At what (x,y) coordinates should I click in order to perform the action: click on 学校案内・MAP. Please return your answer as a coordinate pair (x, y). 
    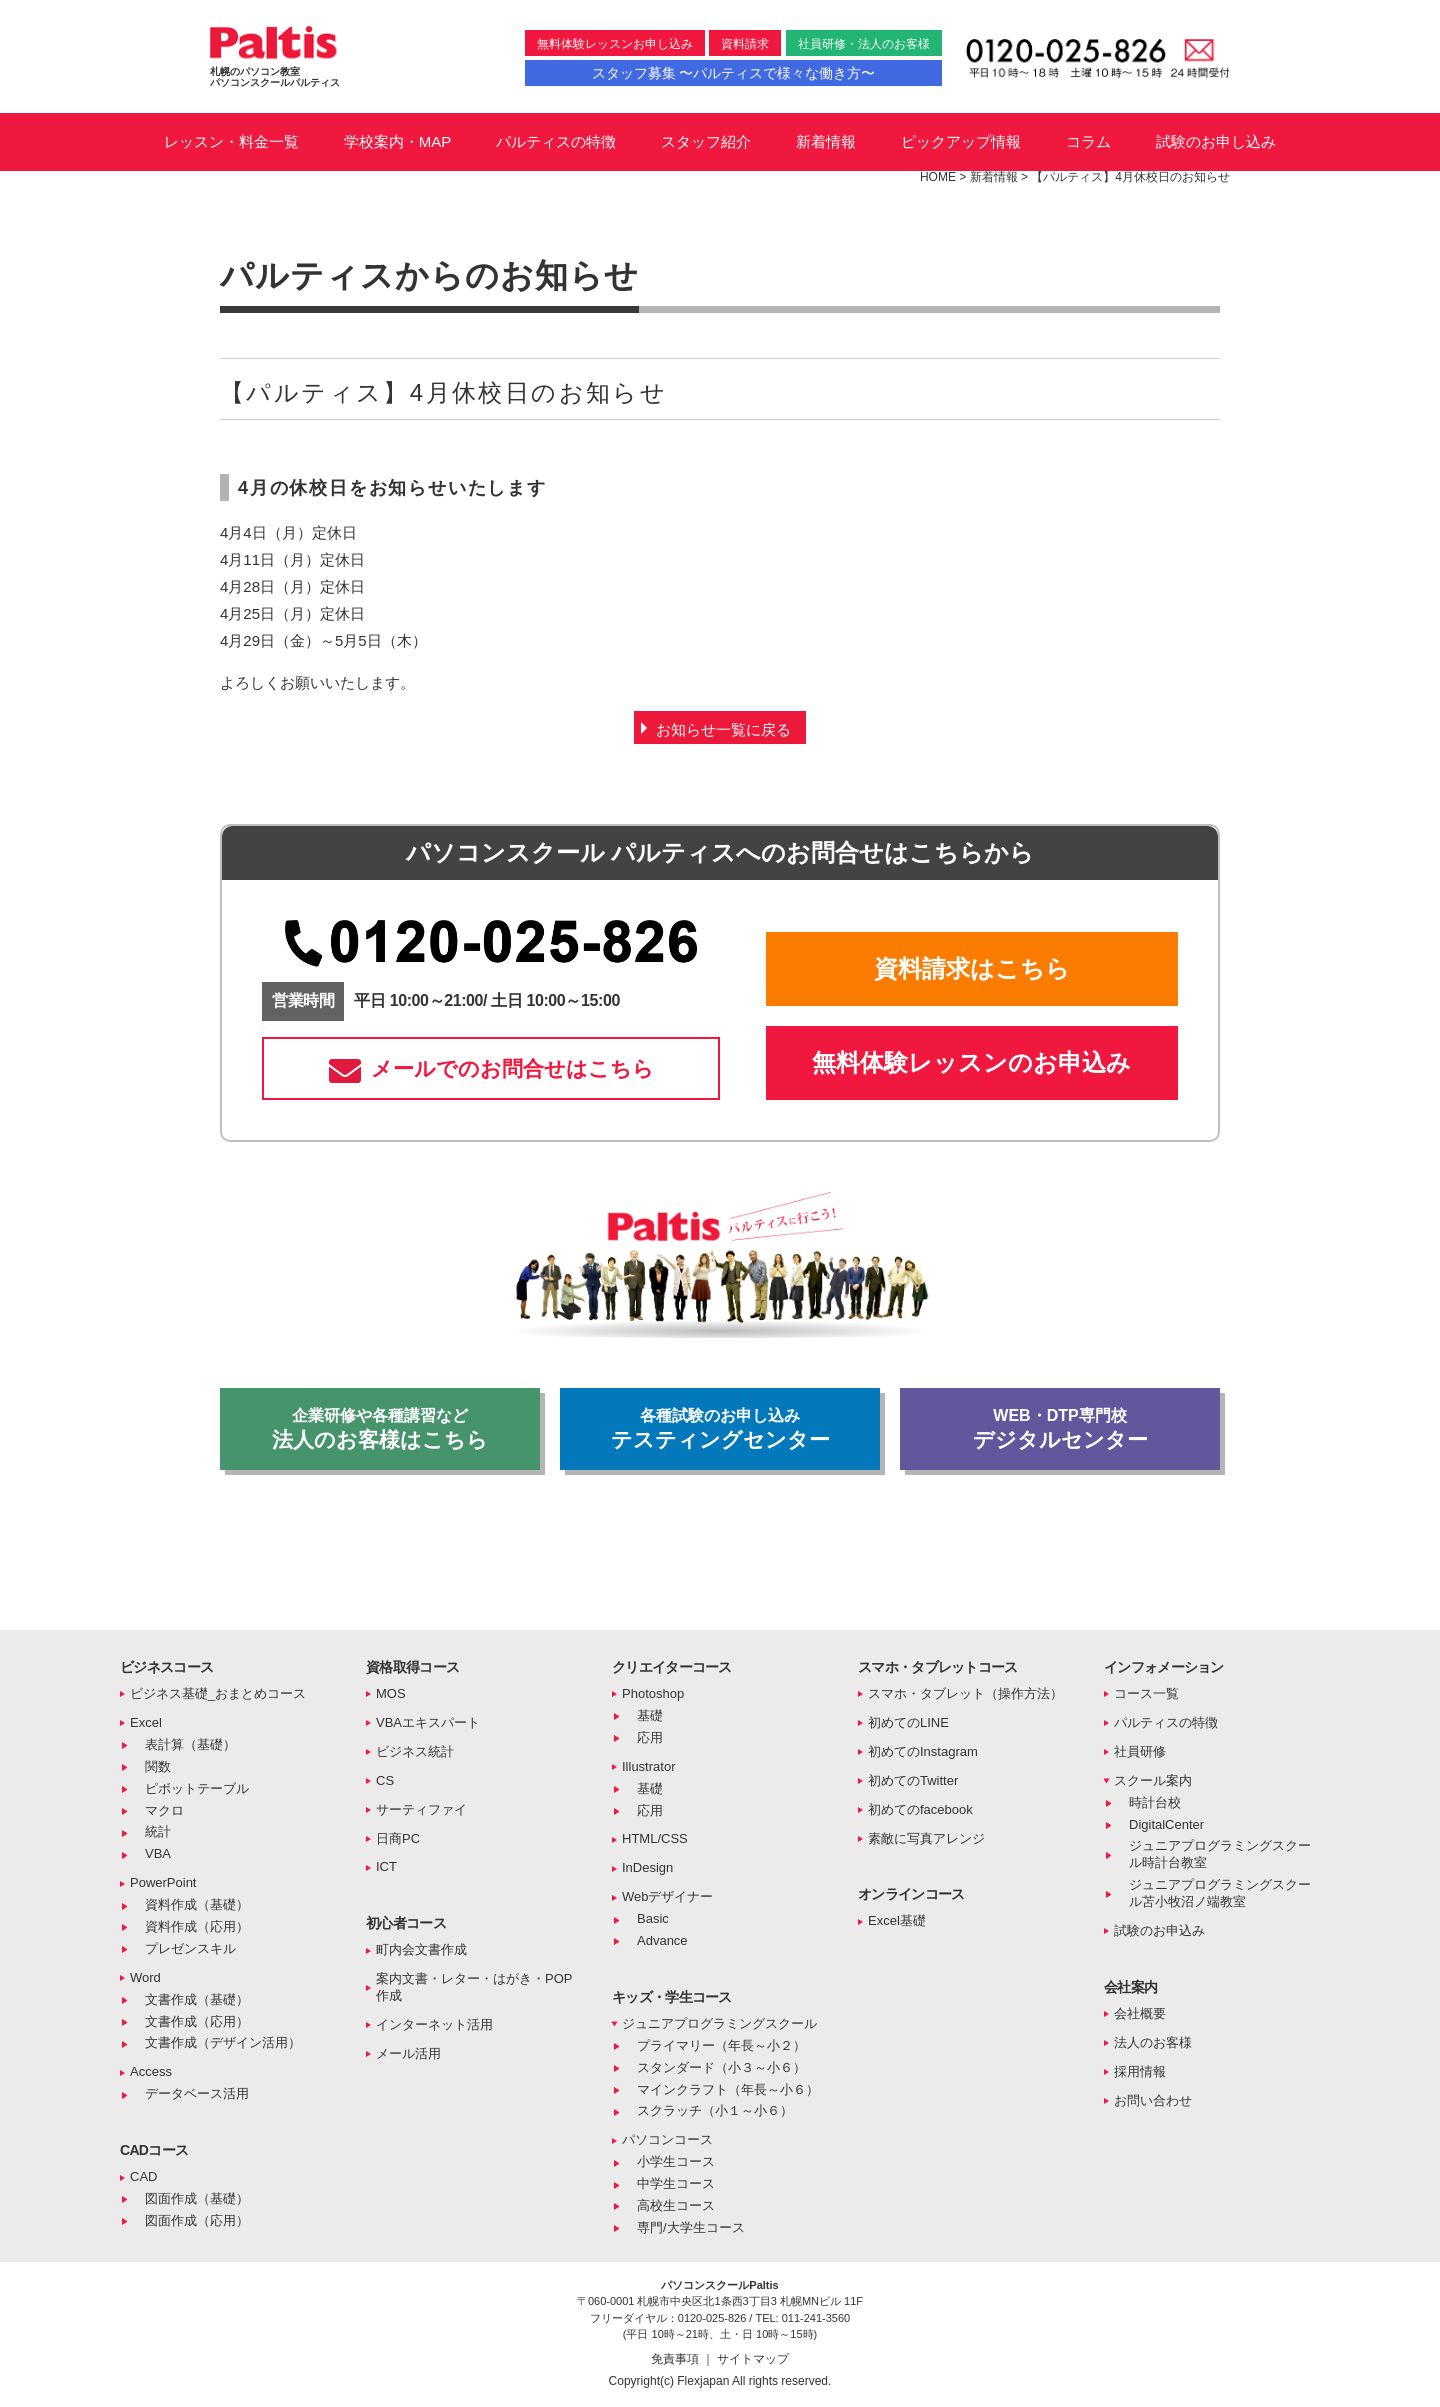
    Looking at the image, I should click on (398, 141).